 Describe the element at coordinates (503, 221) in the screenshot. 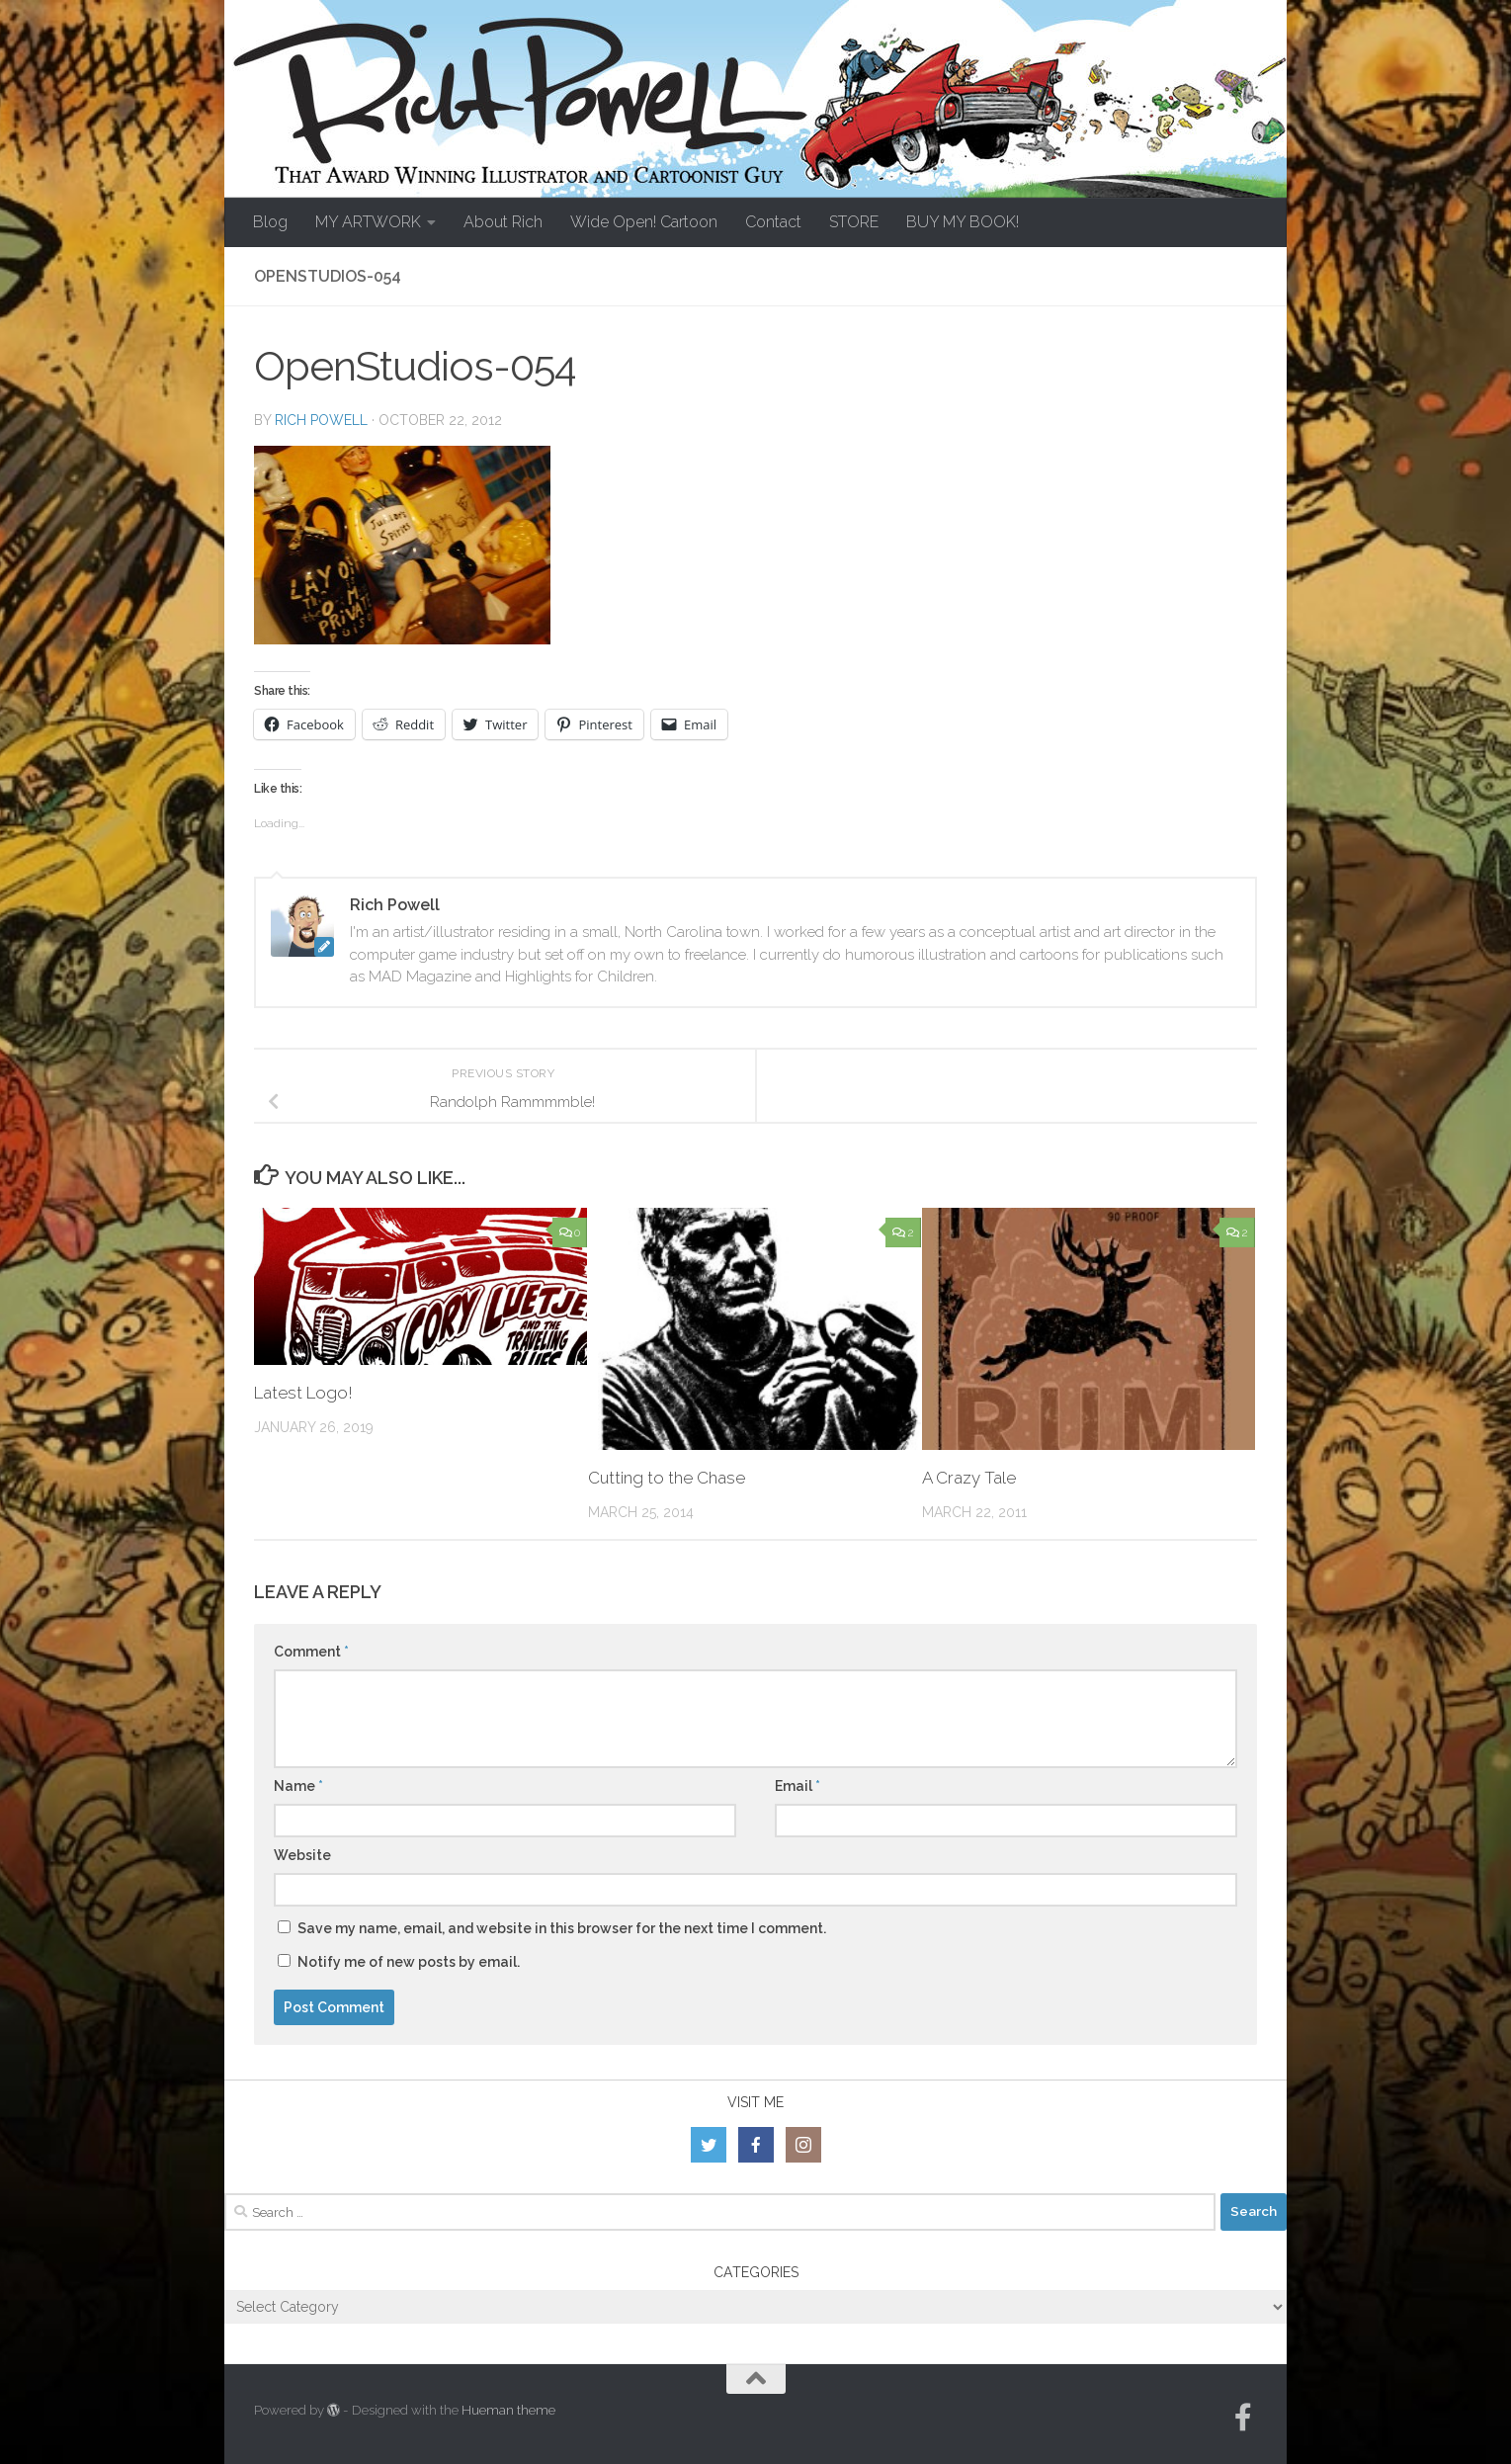

I see `About Rich` at that location.